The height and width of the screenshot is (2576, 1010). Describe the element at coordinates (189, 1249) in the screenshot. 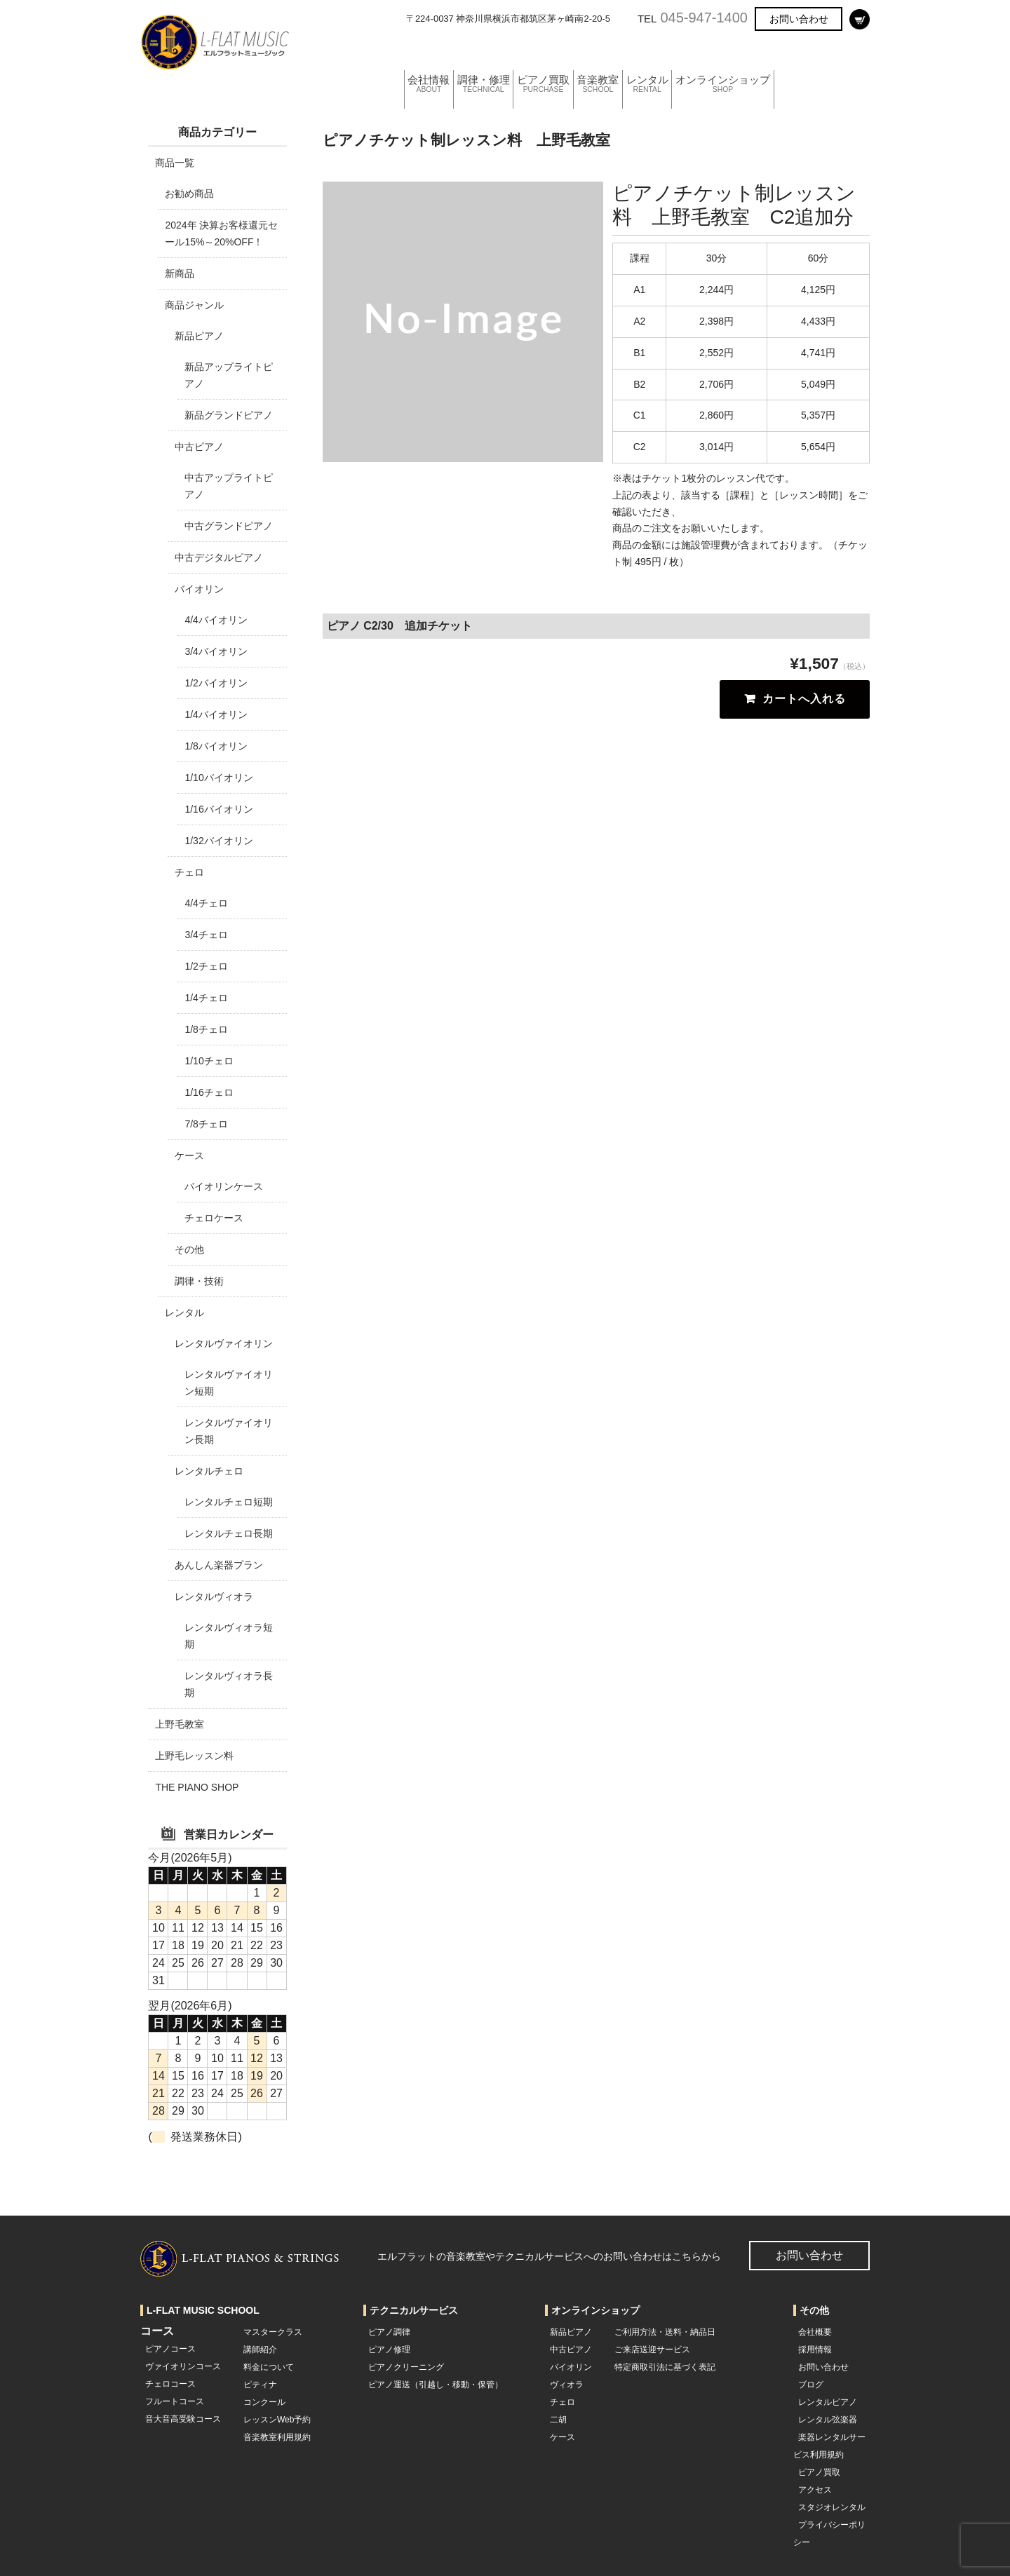

I see `その他` at that location.